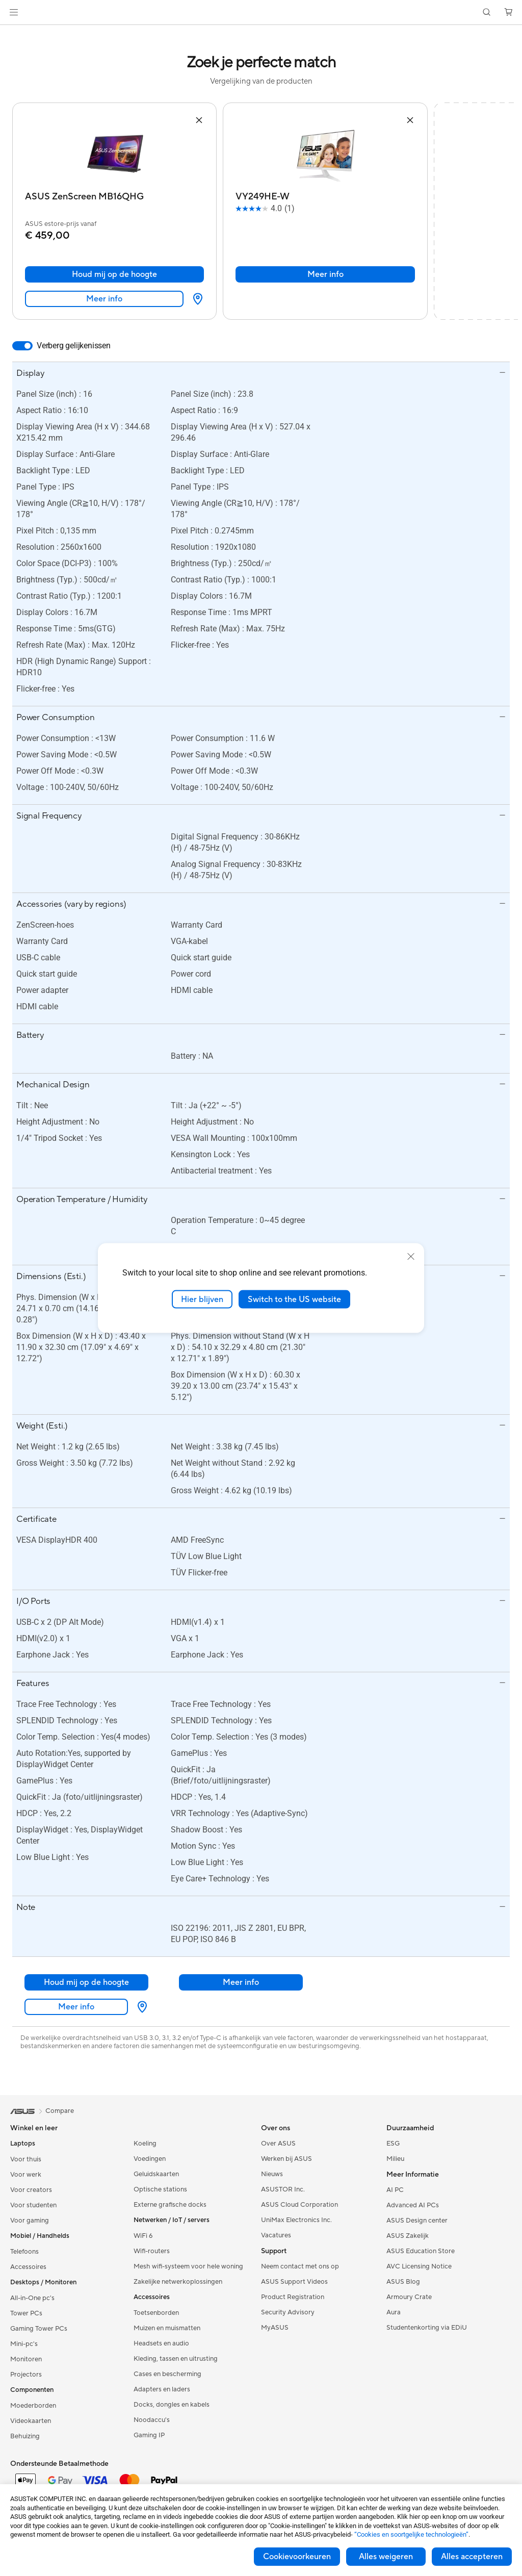 This screenshot has height=2576, width=522. I want to click on Headsets en audio, so click(161, 2343).